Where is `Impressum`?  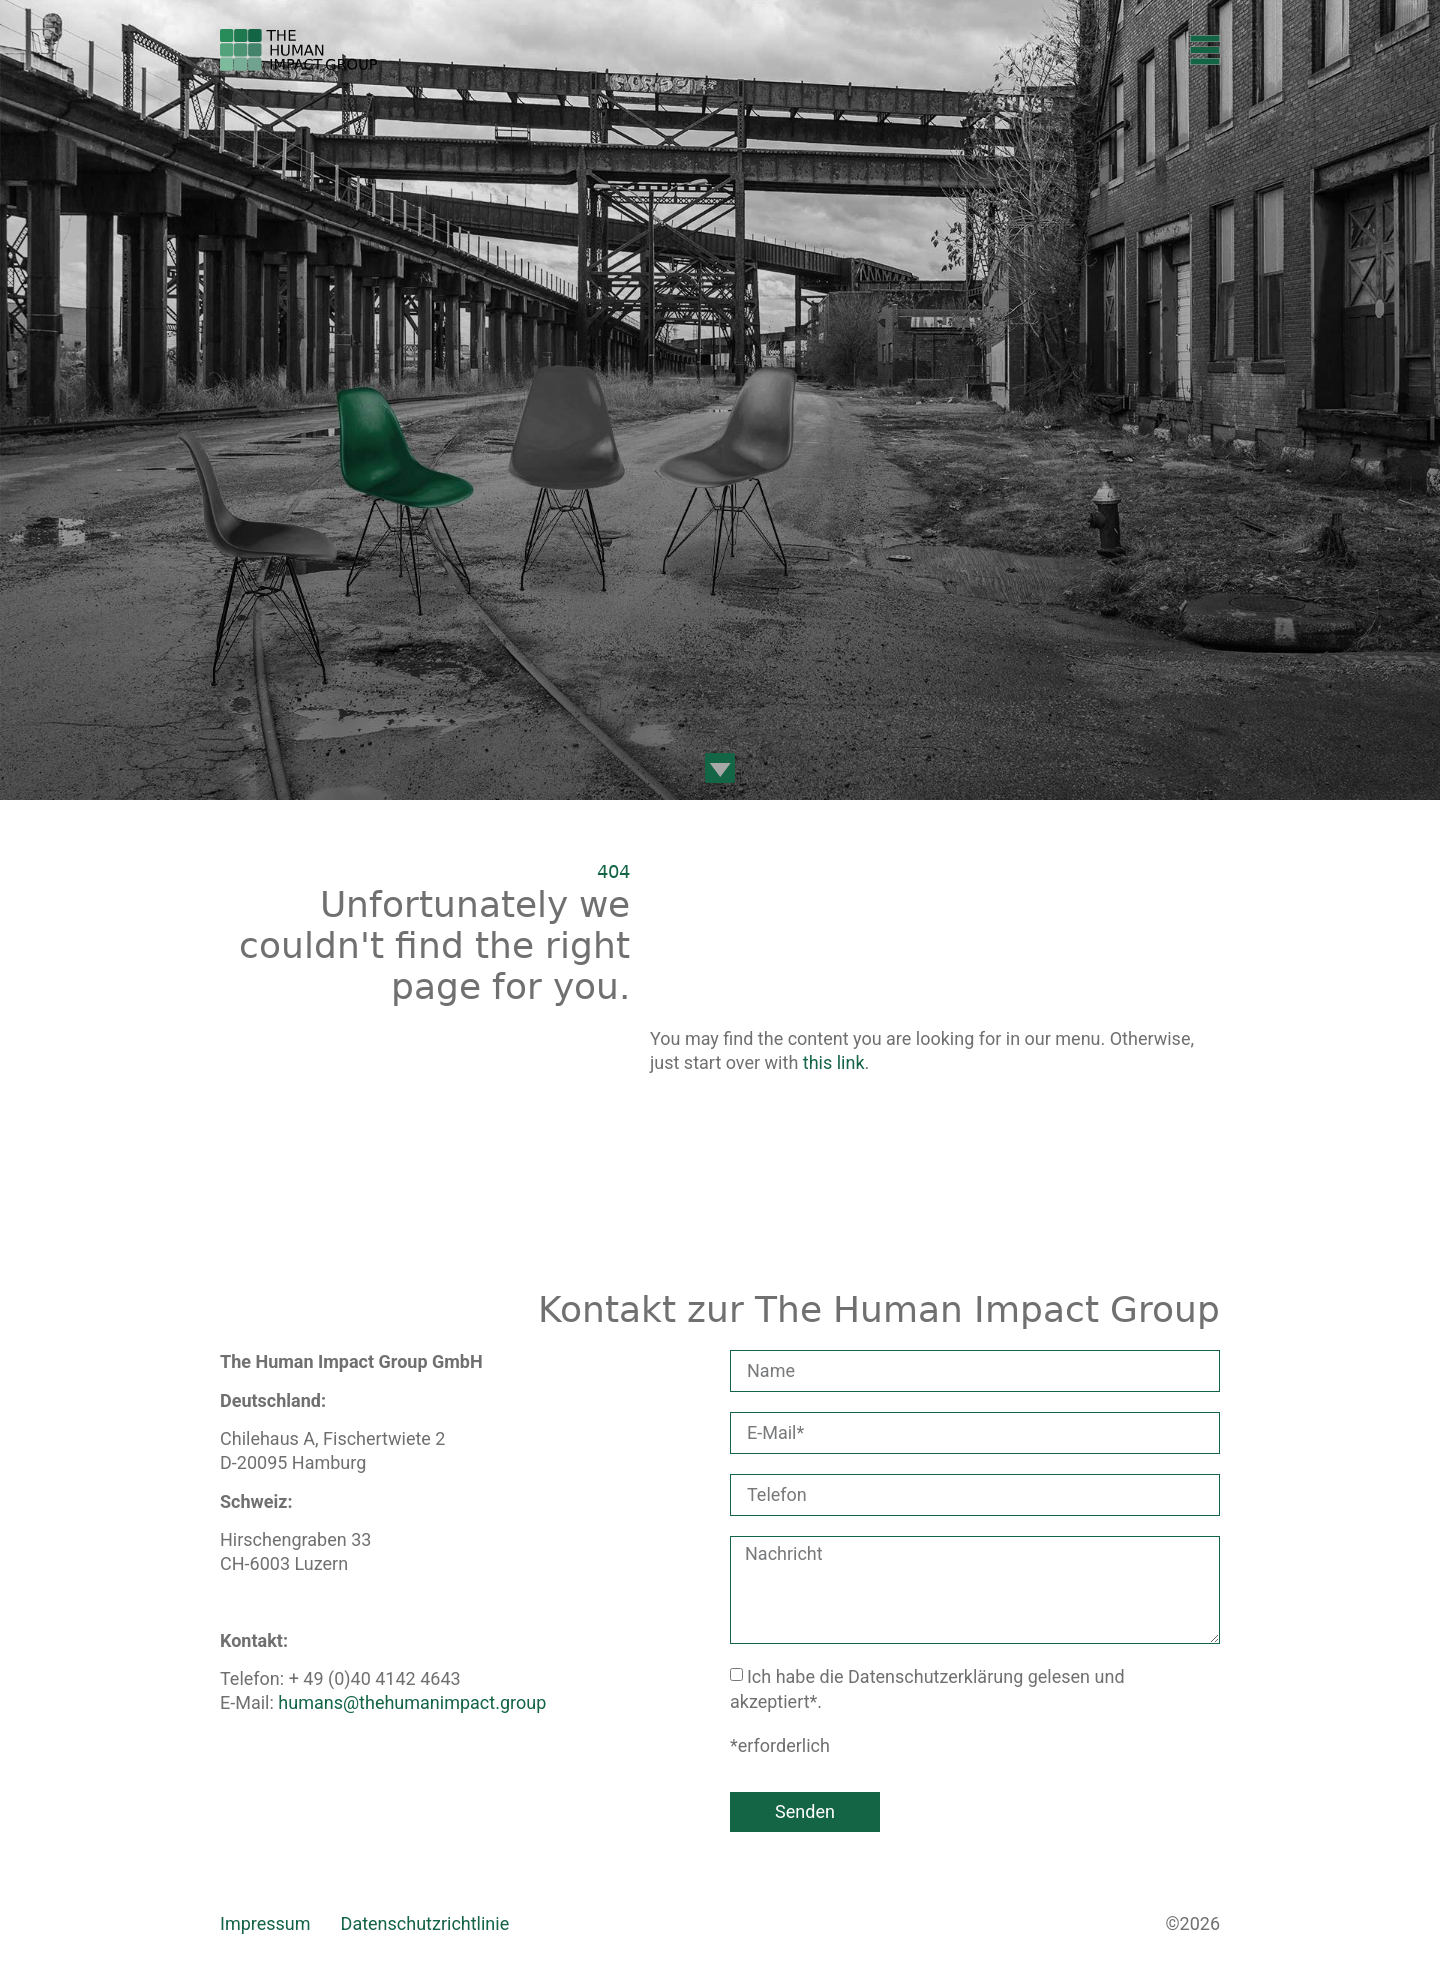
Impressum is located at coordinates (265, 1923).